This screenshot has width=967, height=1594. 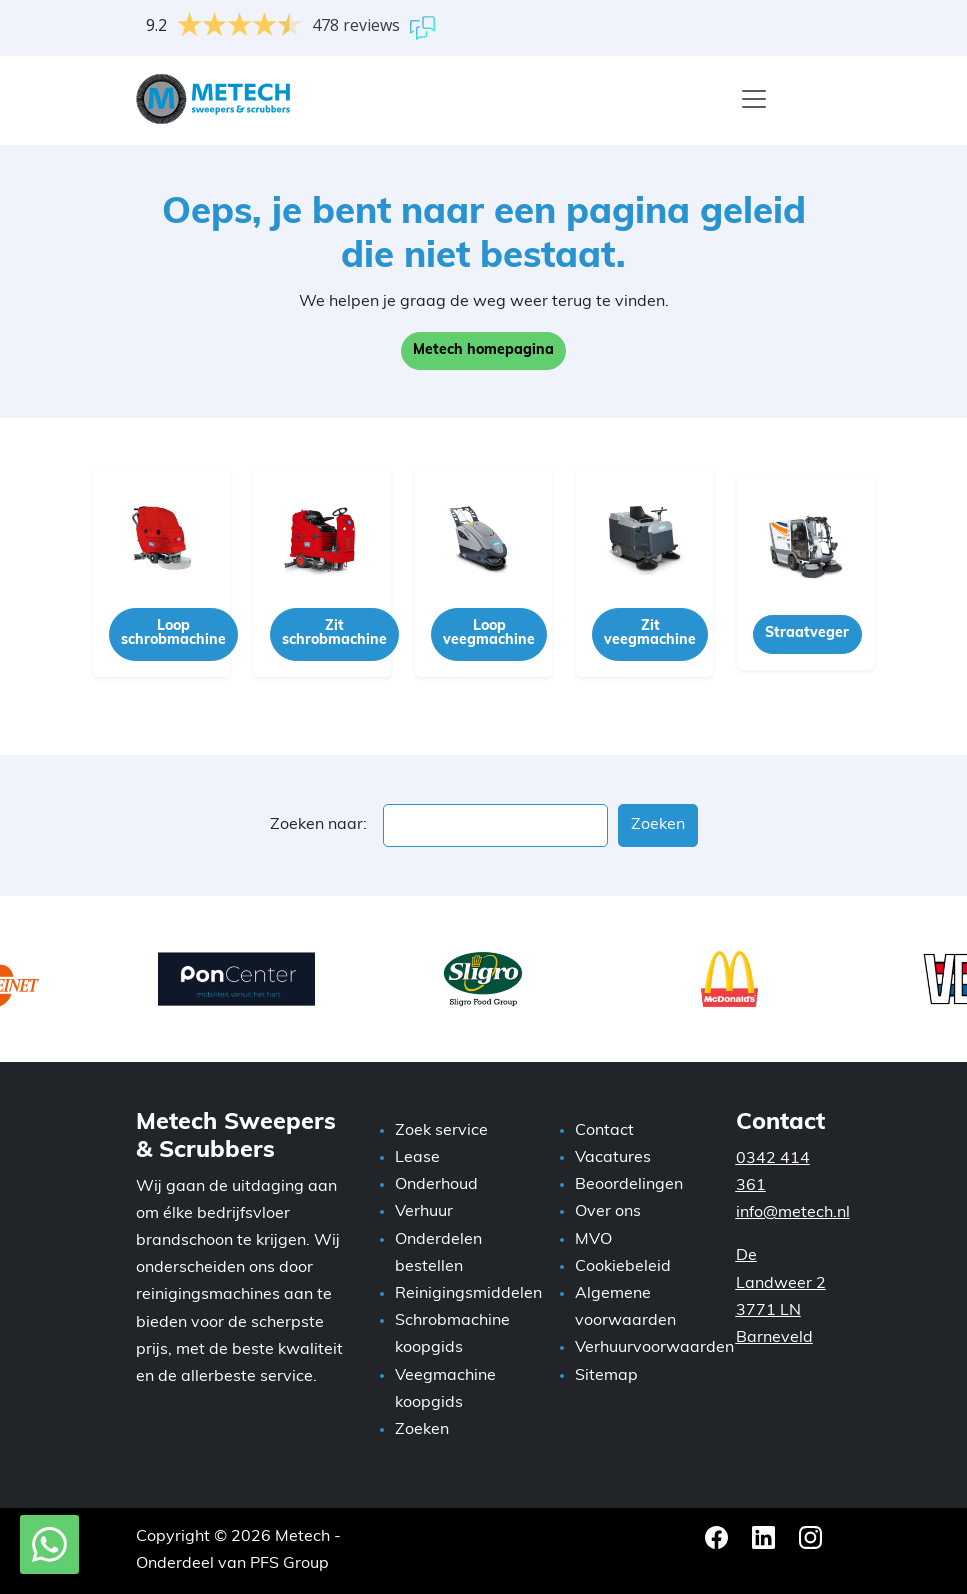 I want to click on Zit veegmachine [button], so click(x=650, y=633).